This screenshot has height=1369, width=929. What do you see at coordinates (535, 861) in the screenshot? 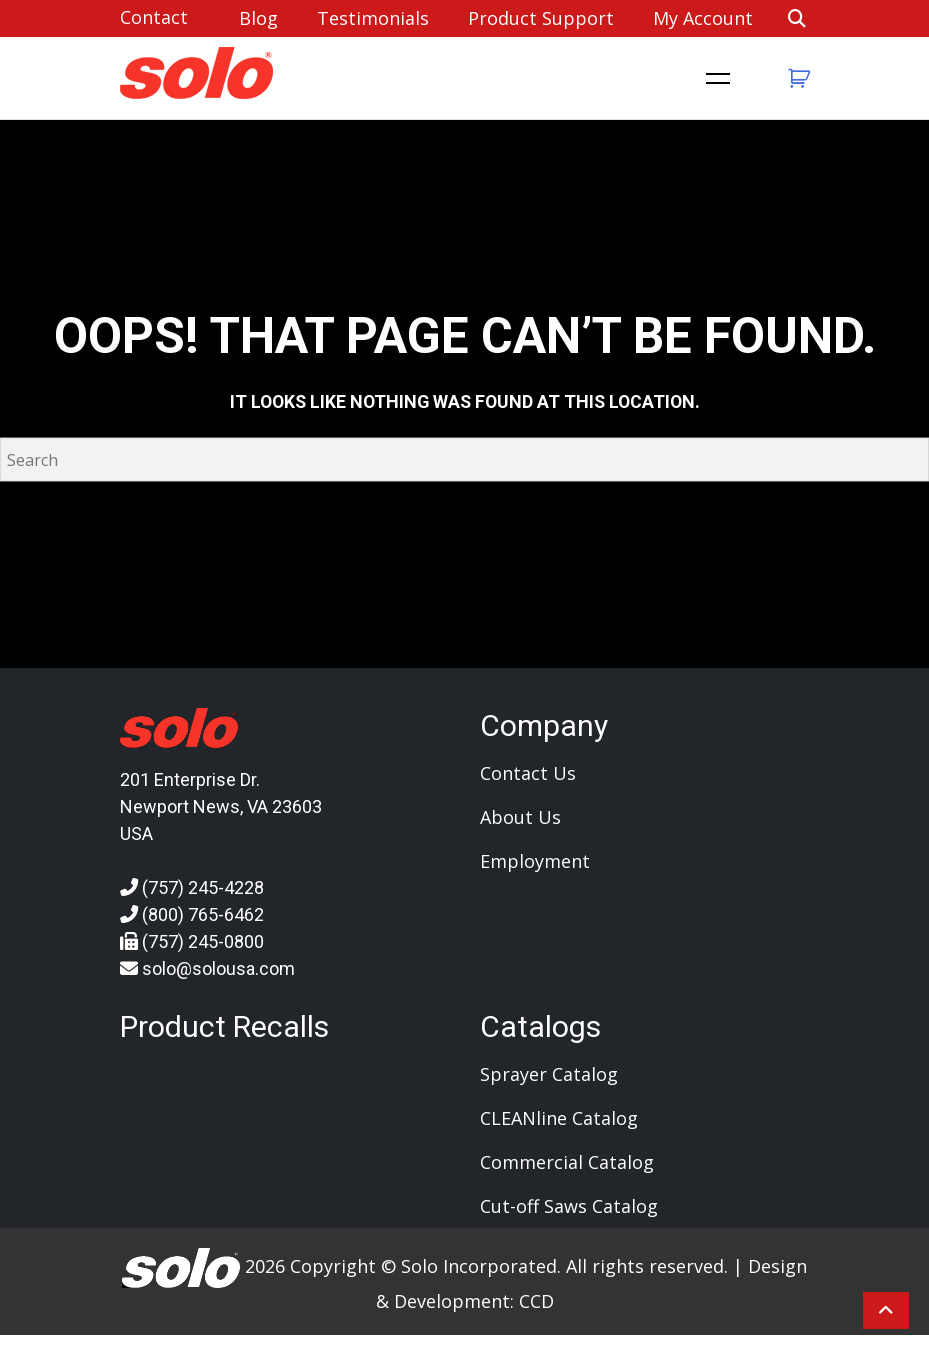
I see `Employment` at bounding box center [535, 861].